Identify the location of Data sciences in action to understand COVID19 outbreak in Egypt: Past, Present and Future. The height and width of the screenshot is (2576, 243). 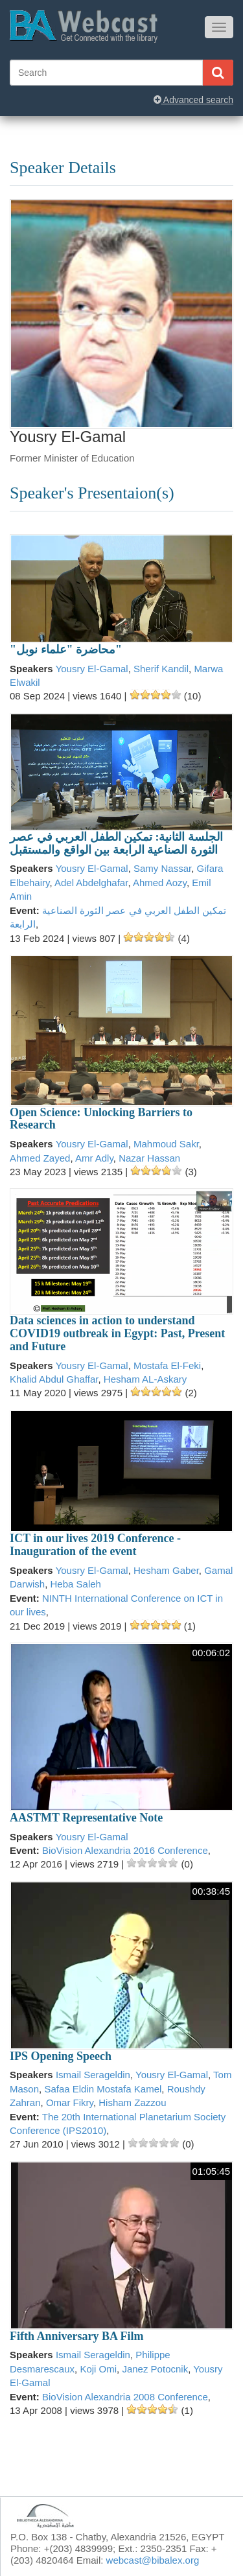
(117, 1333).